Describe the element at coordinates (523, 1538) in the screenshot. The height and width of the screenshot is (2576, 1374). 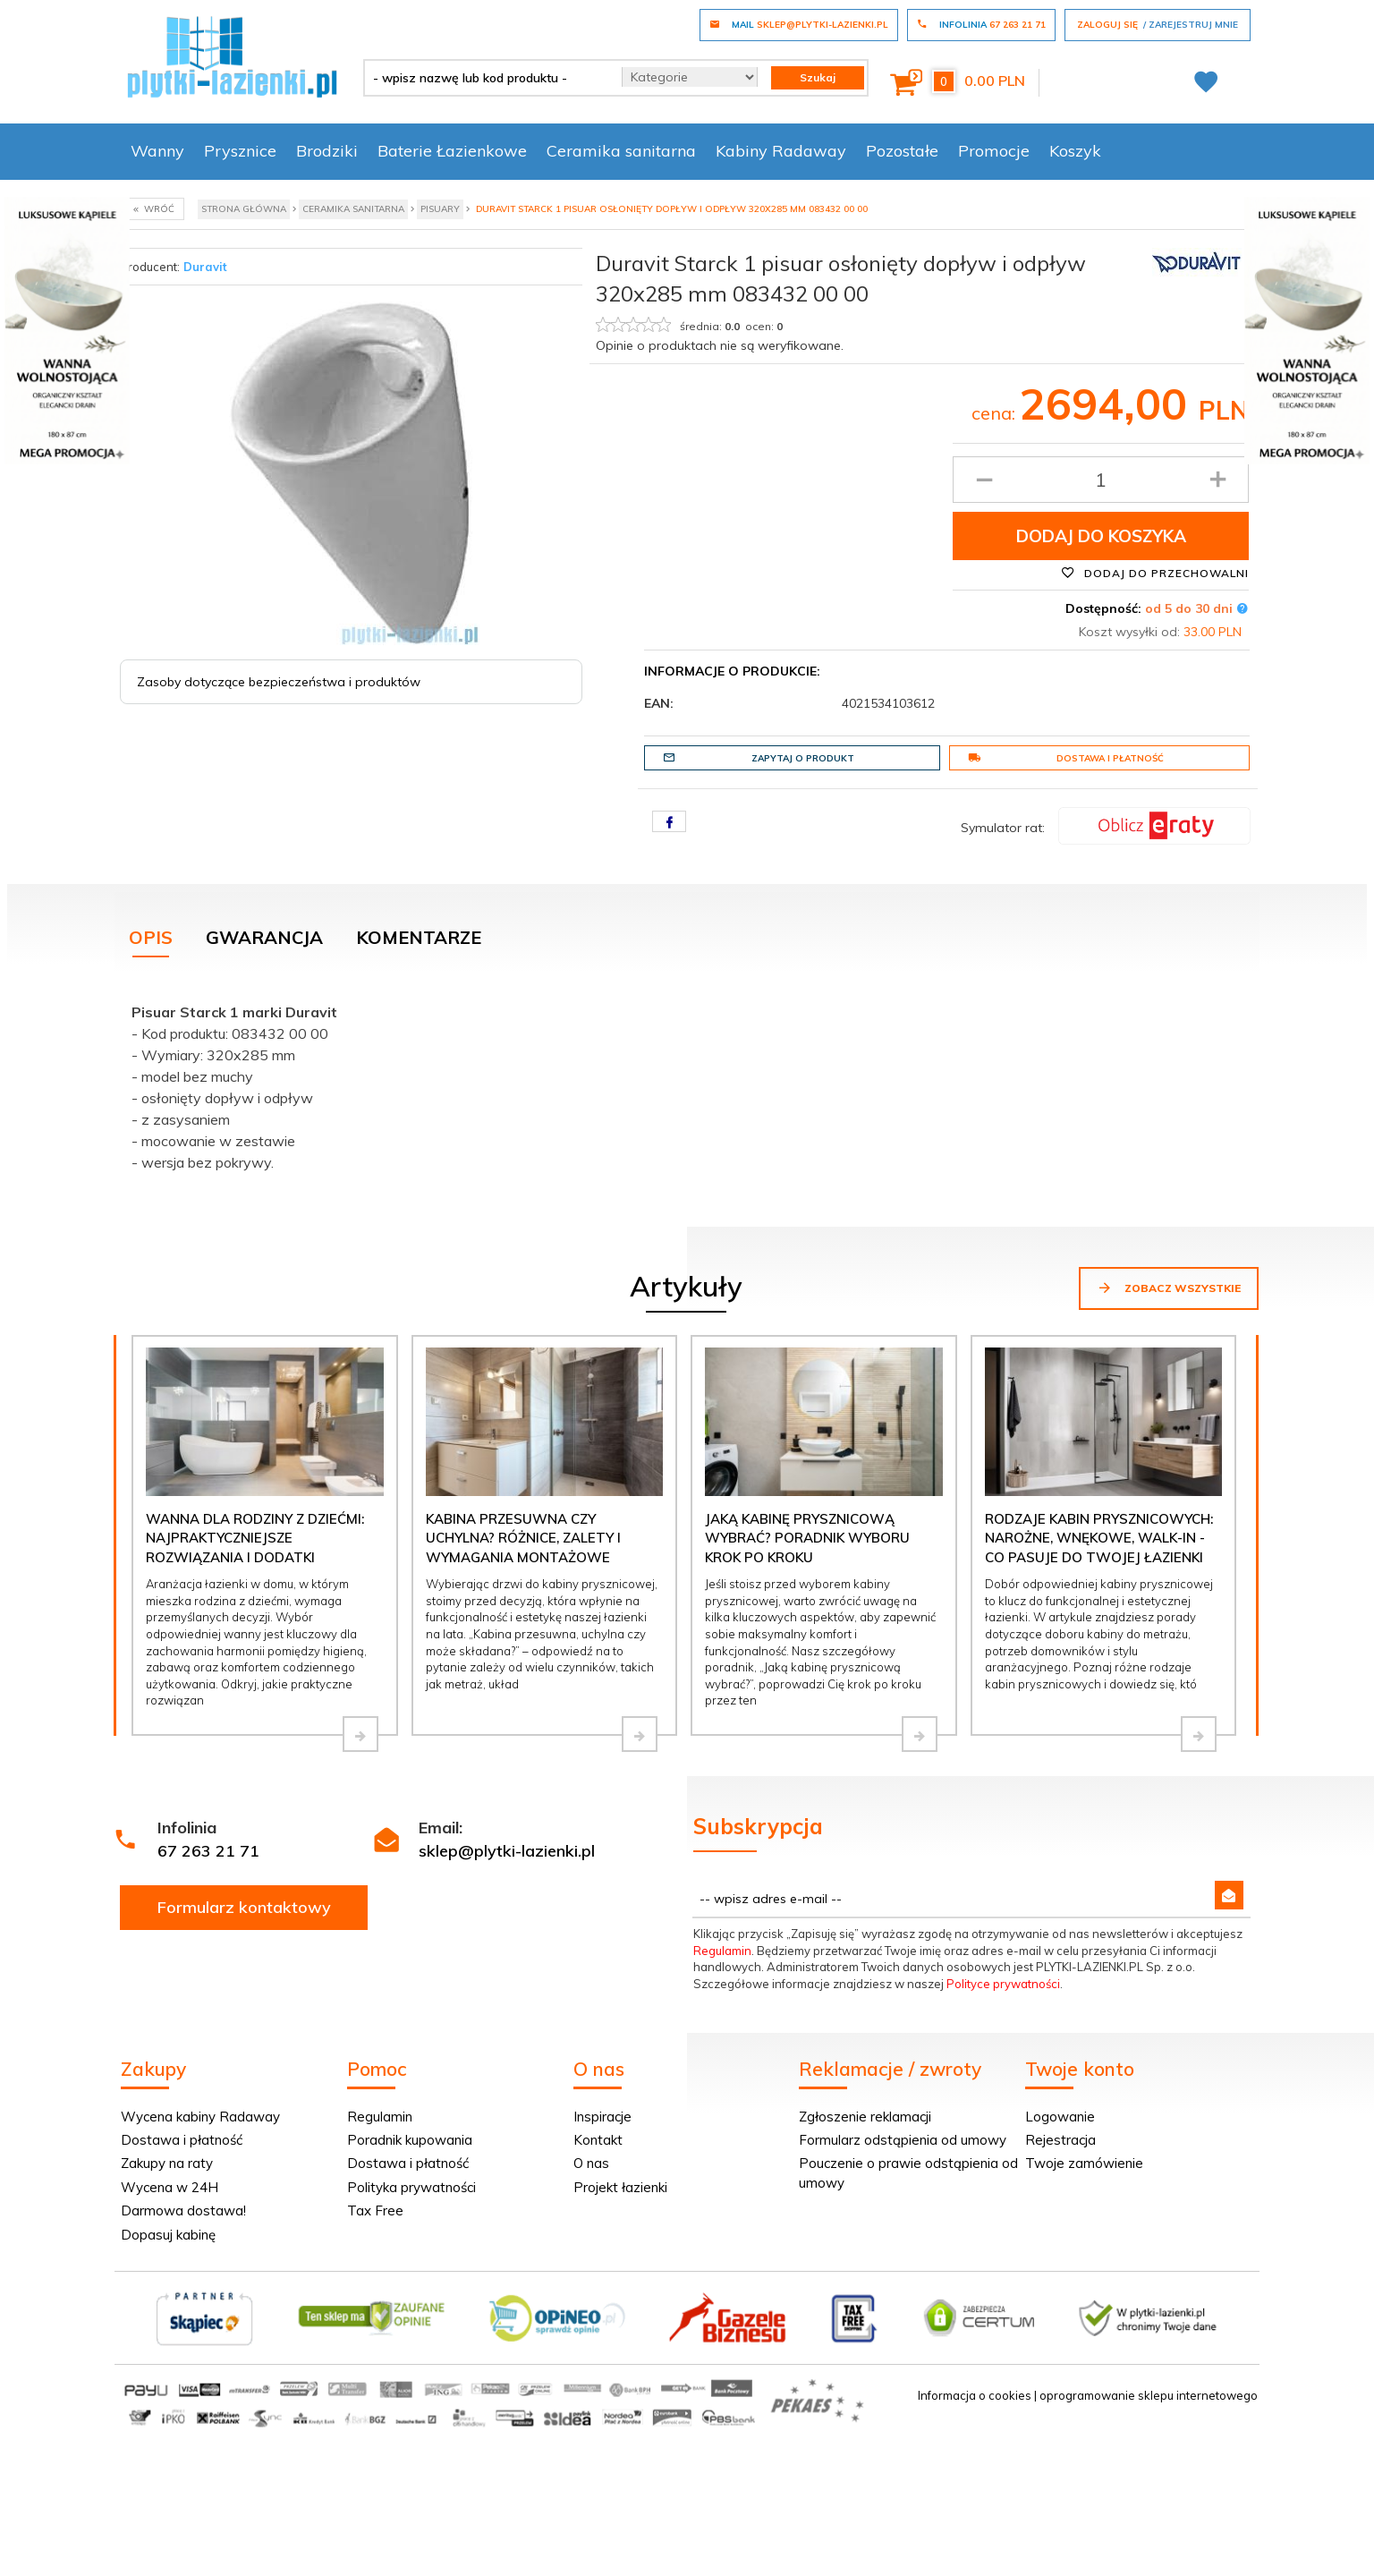
I see `Kabina przesuwna czy uchylna? Różnice, zalety i wymagania montażowe` at that location.